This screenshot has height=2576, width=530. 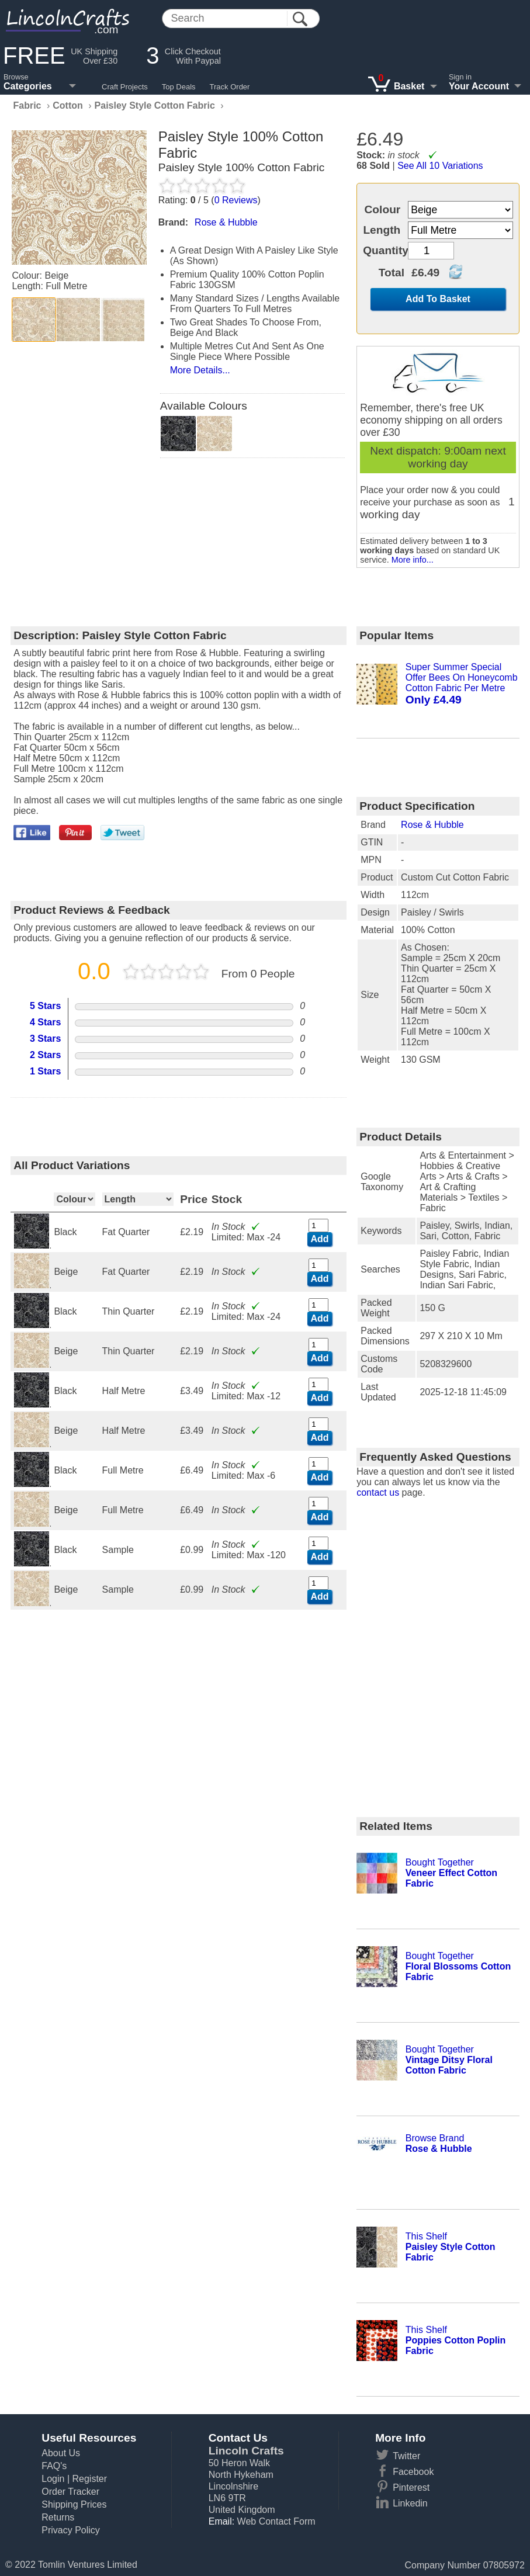 I want to click on 3 Stars, so click(x=45, y=1038).